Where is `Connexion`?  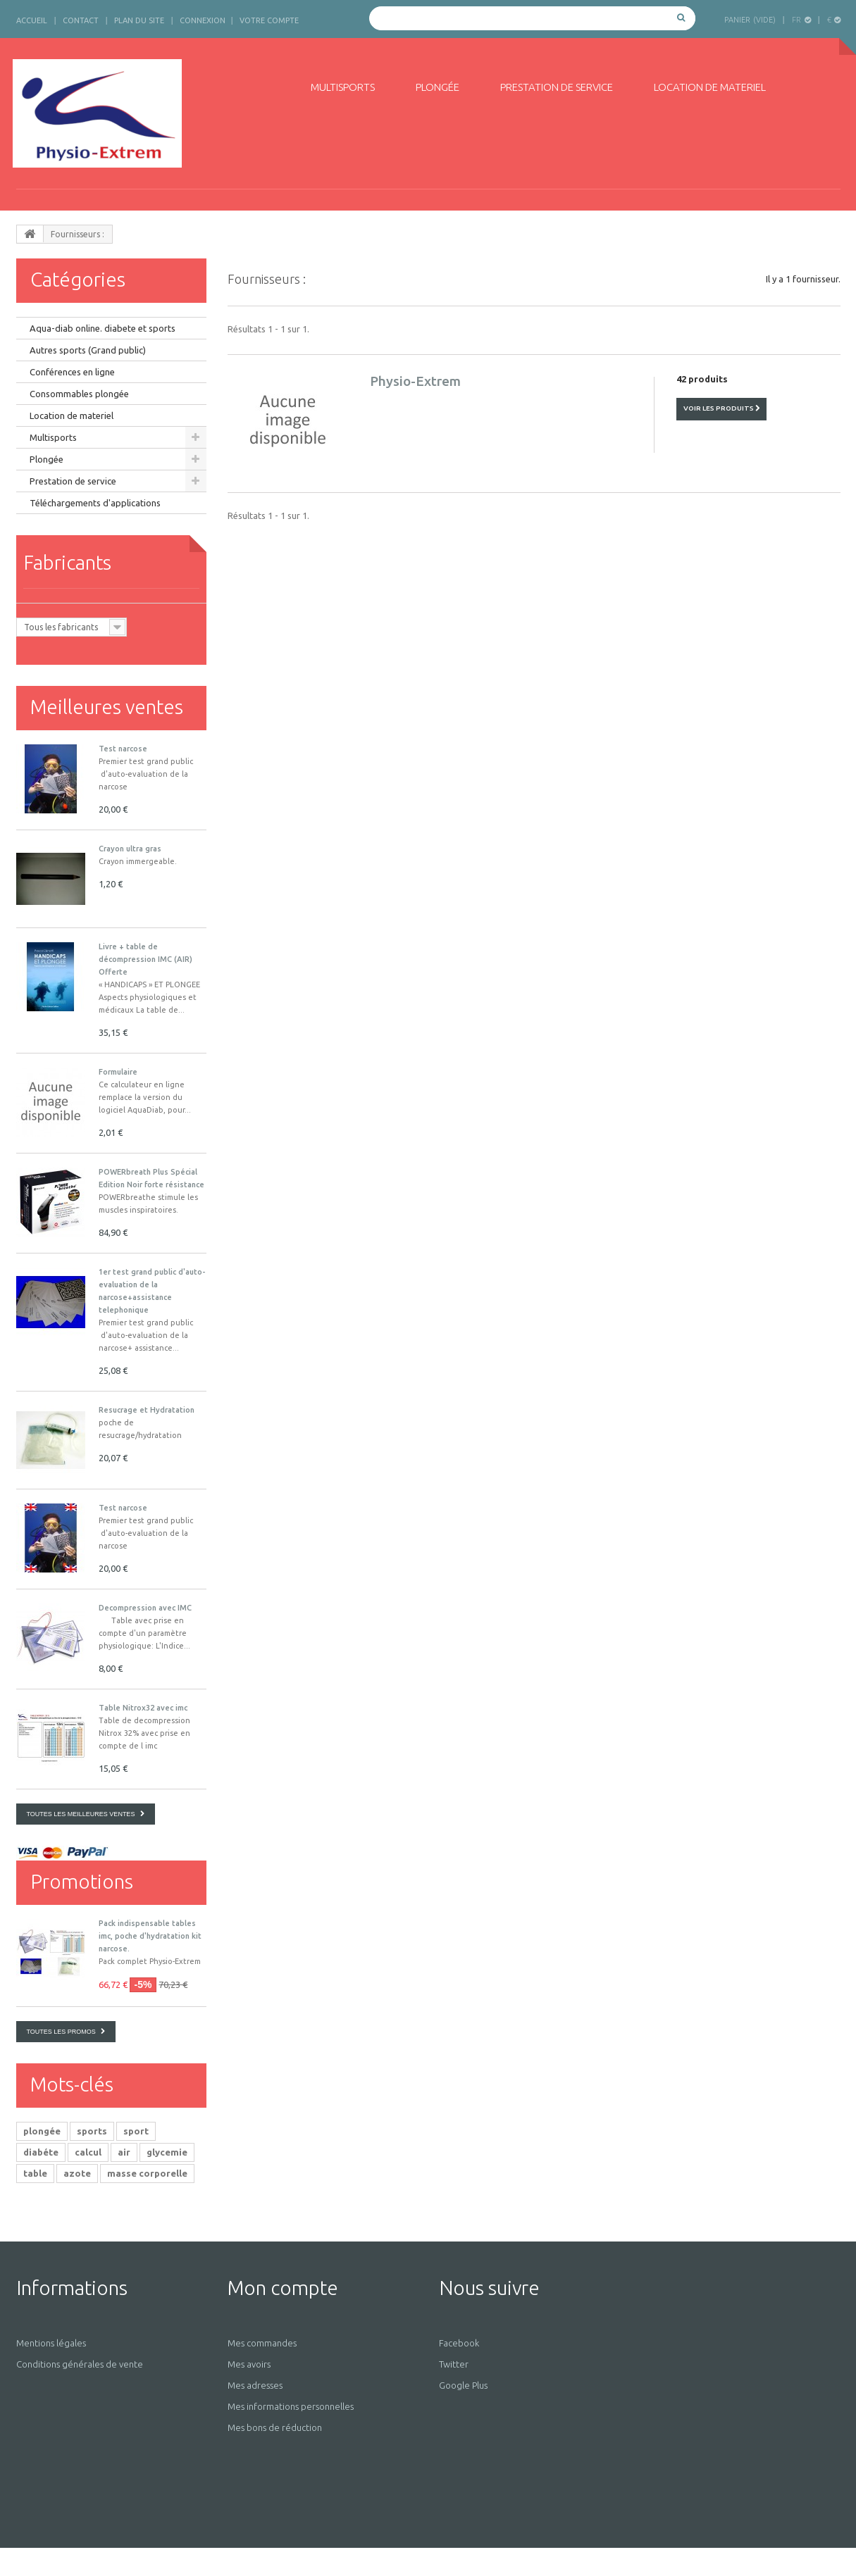
Connexion is located at coordinates (202, 20).